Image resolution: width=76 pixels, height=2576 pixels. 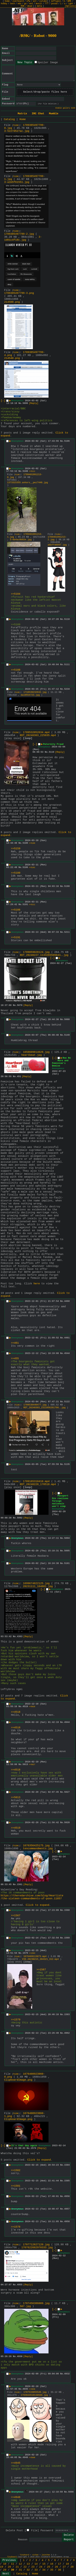 I want to click on tencommandments.jpg, so click(x=38, y=1848).